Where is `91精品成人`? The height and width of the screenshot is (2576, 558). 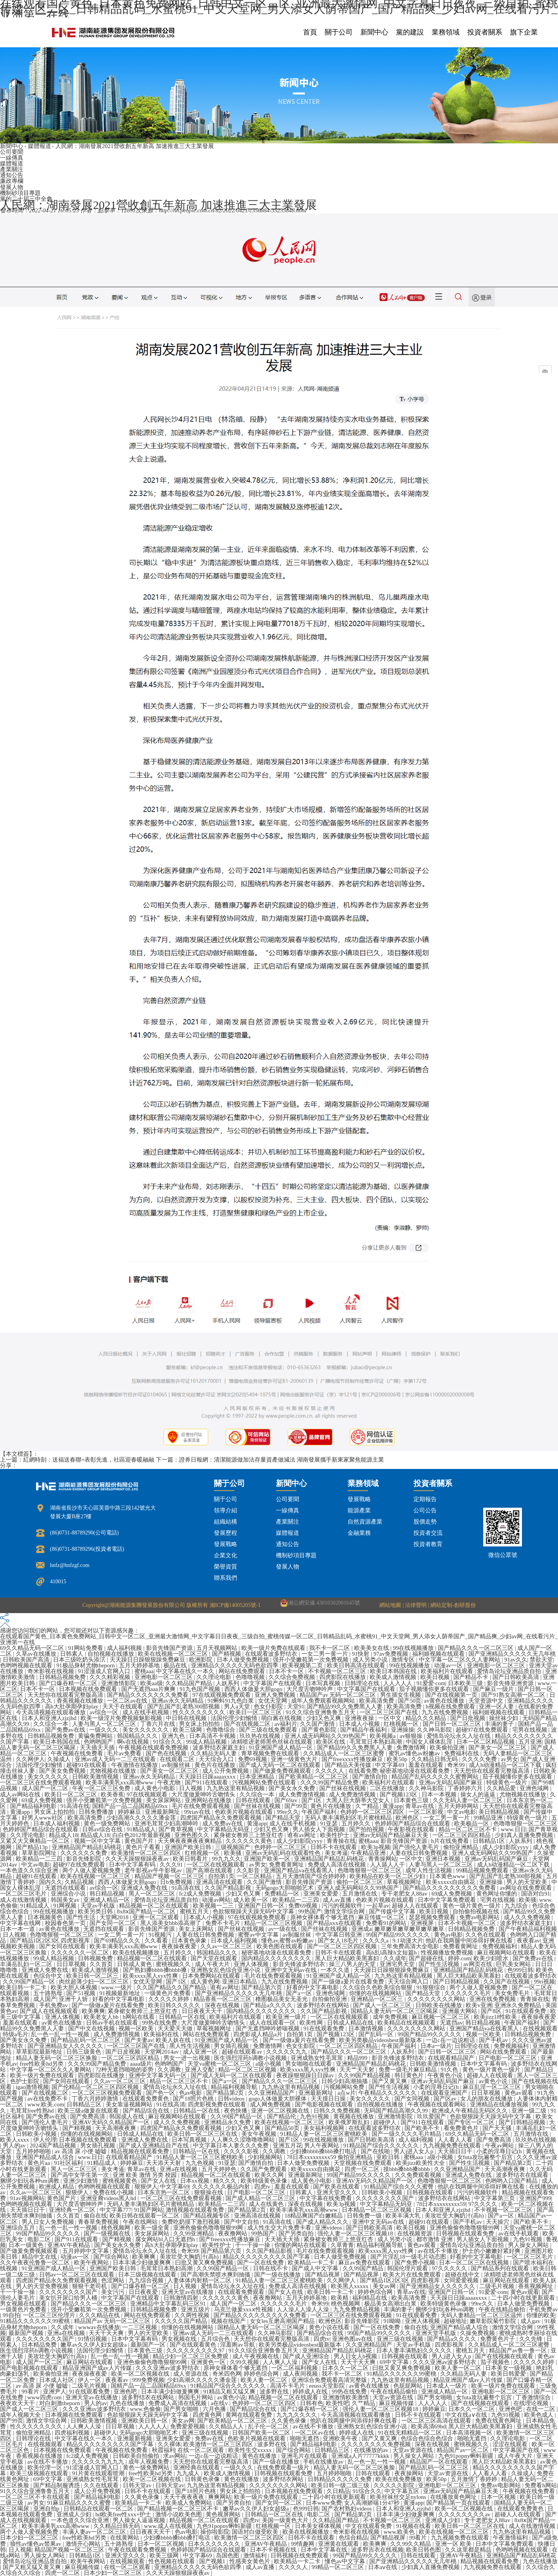
91精品成人 is located at coordinates (141, 1829).